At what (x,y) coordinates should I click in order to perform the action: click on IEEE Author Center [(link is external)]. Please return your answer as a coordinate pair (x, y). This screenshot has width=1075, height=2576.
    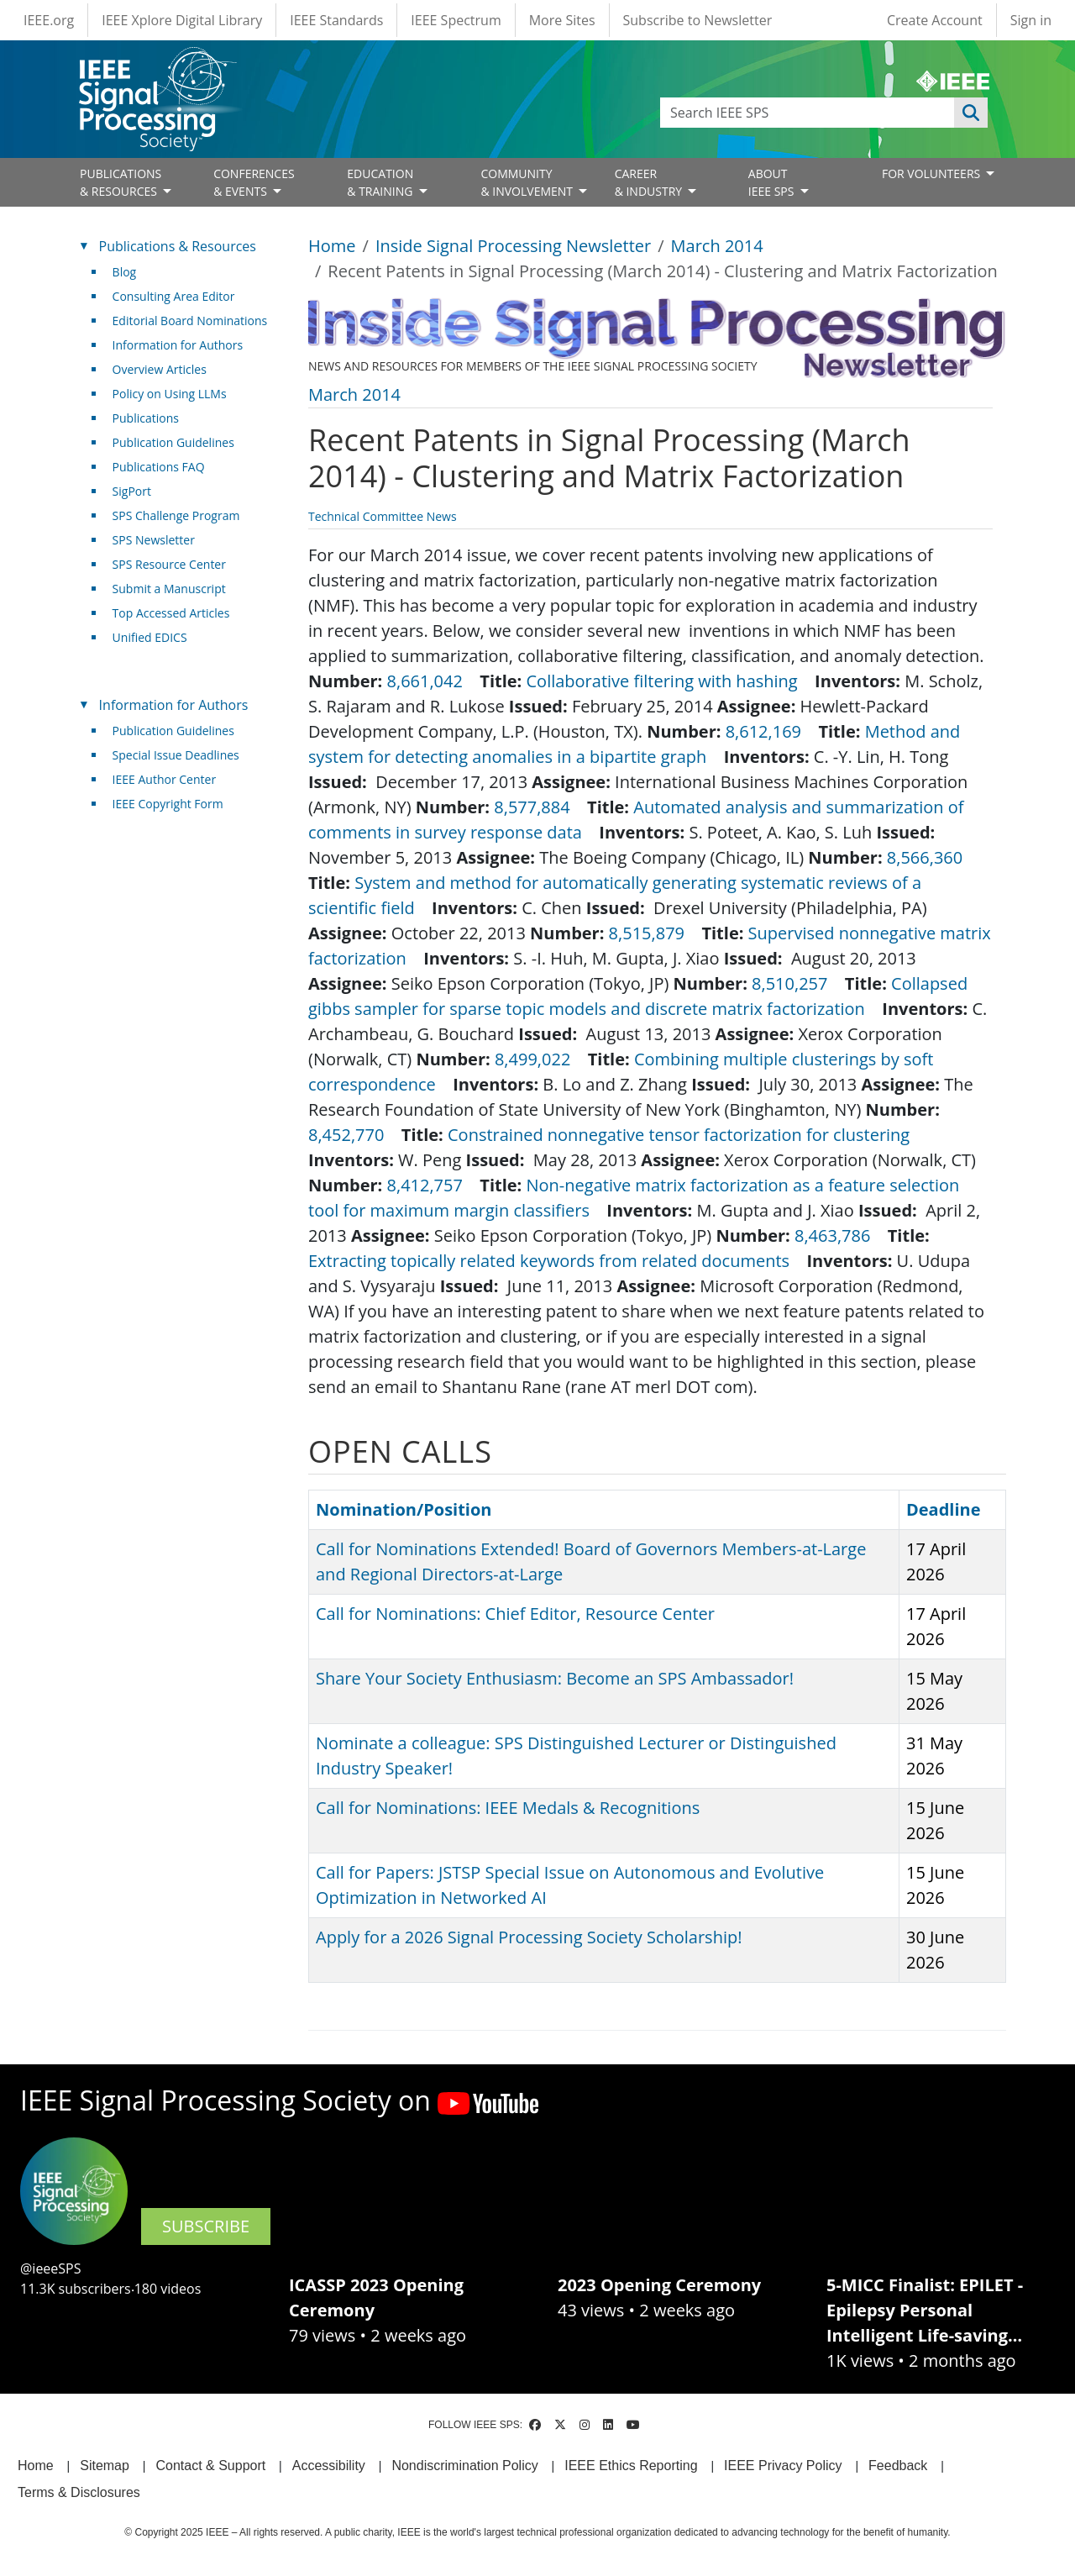
    Looking at the image, I should click on (171, 779).